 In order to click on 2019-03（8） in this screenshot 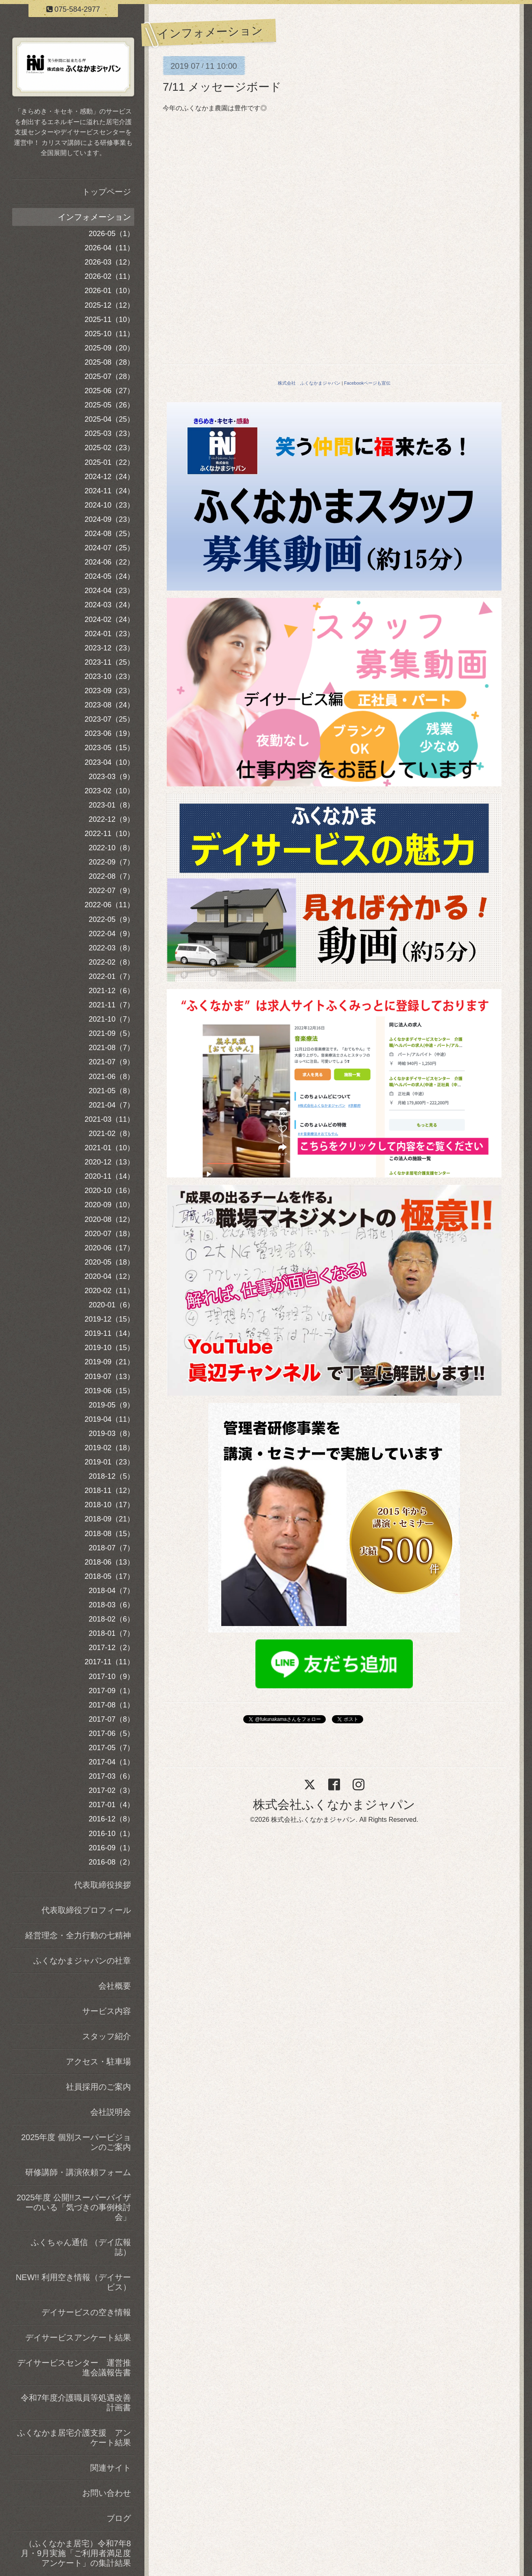, I will do `click(111, 1433)`.